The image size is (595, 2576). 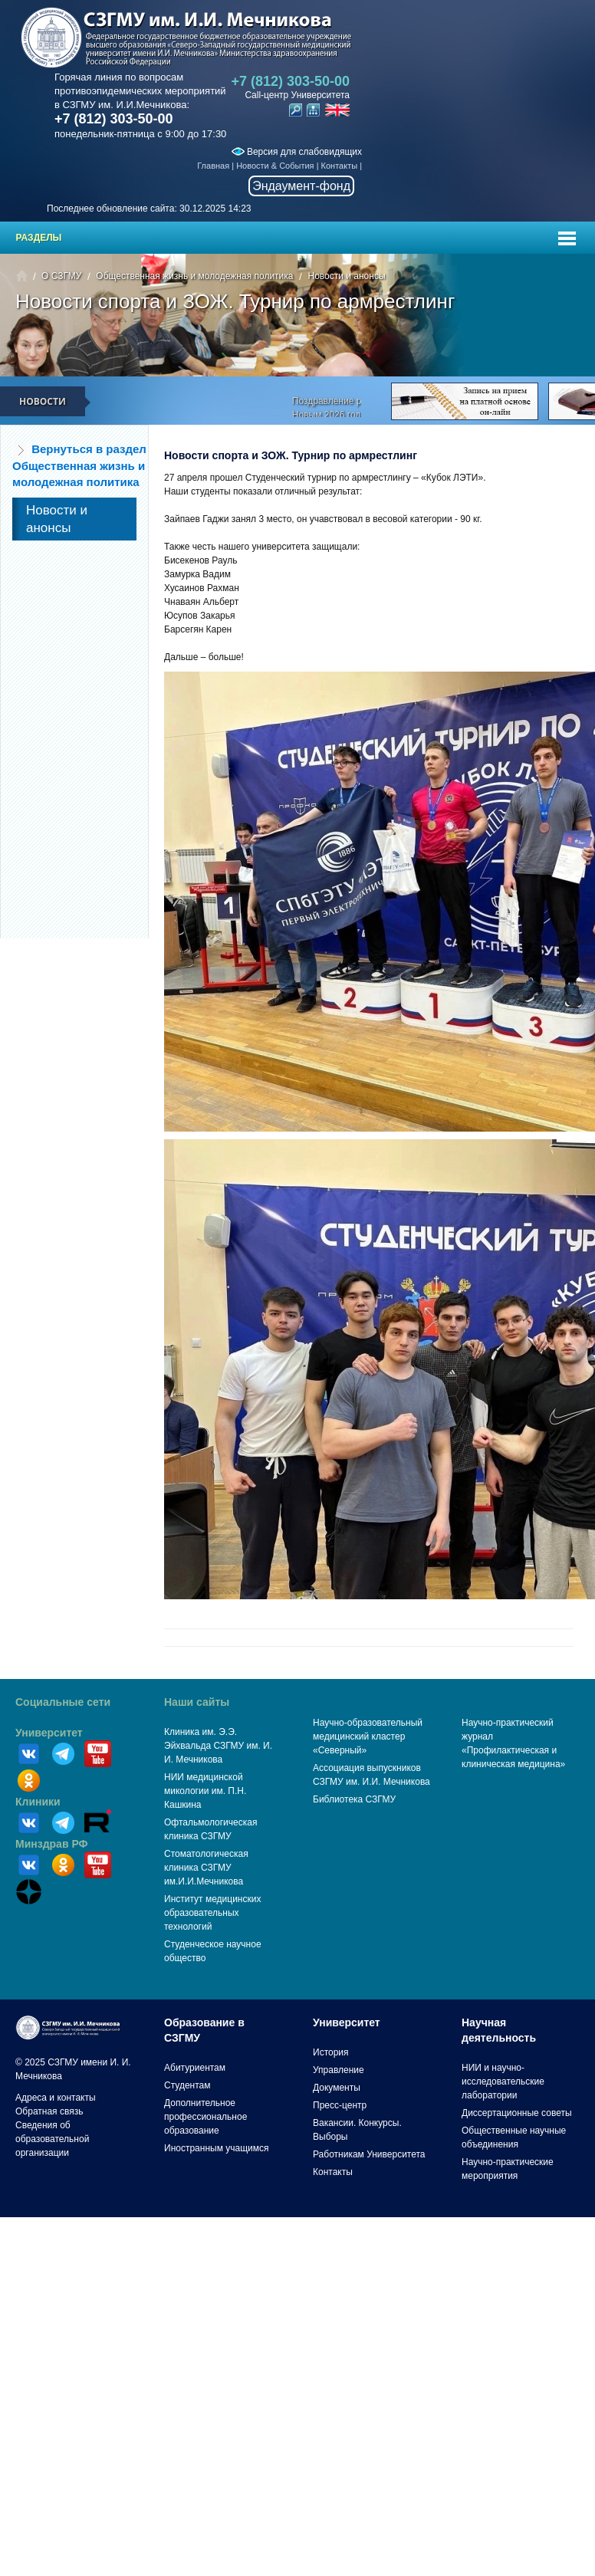 I want to click on Версия для слабовидящих, so click(x=297, y=151).